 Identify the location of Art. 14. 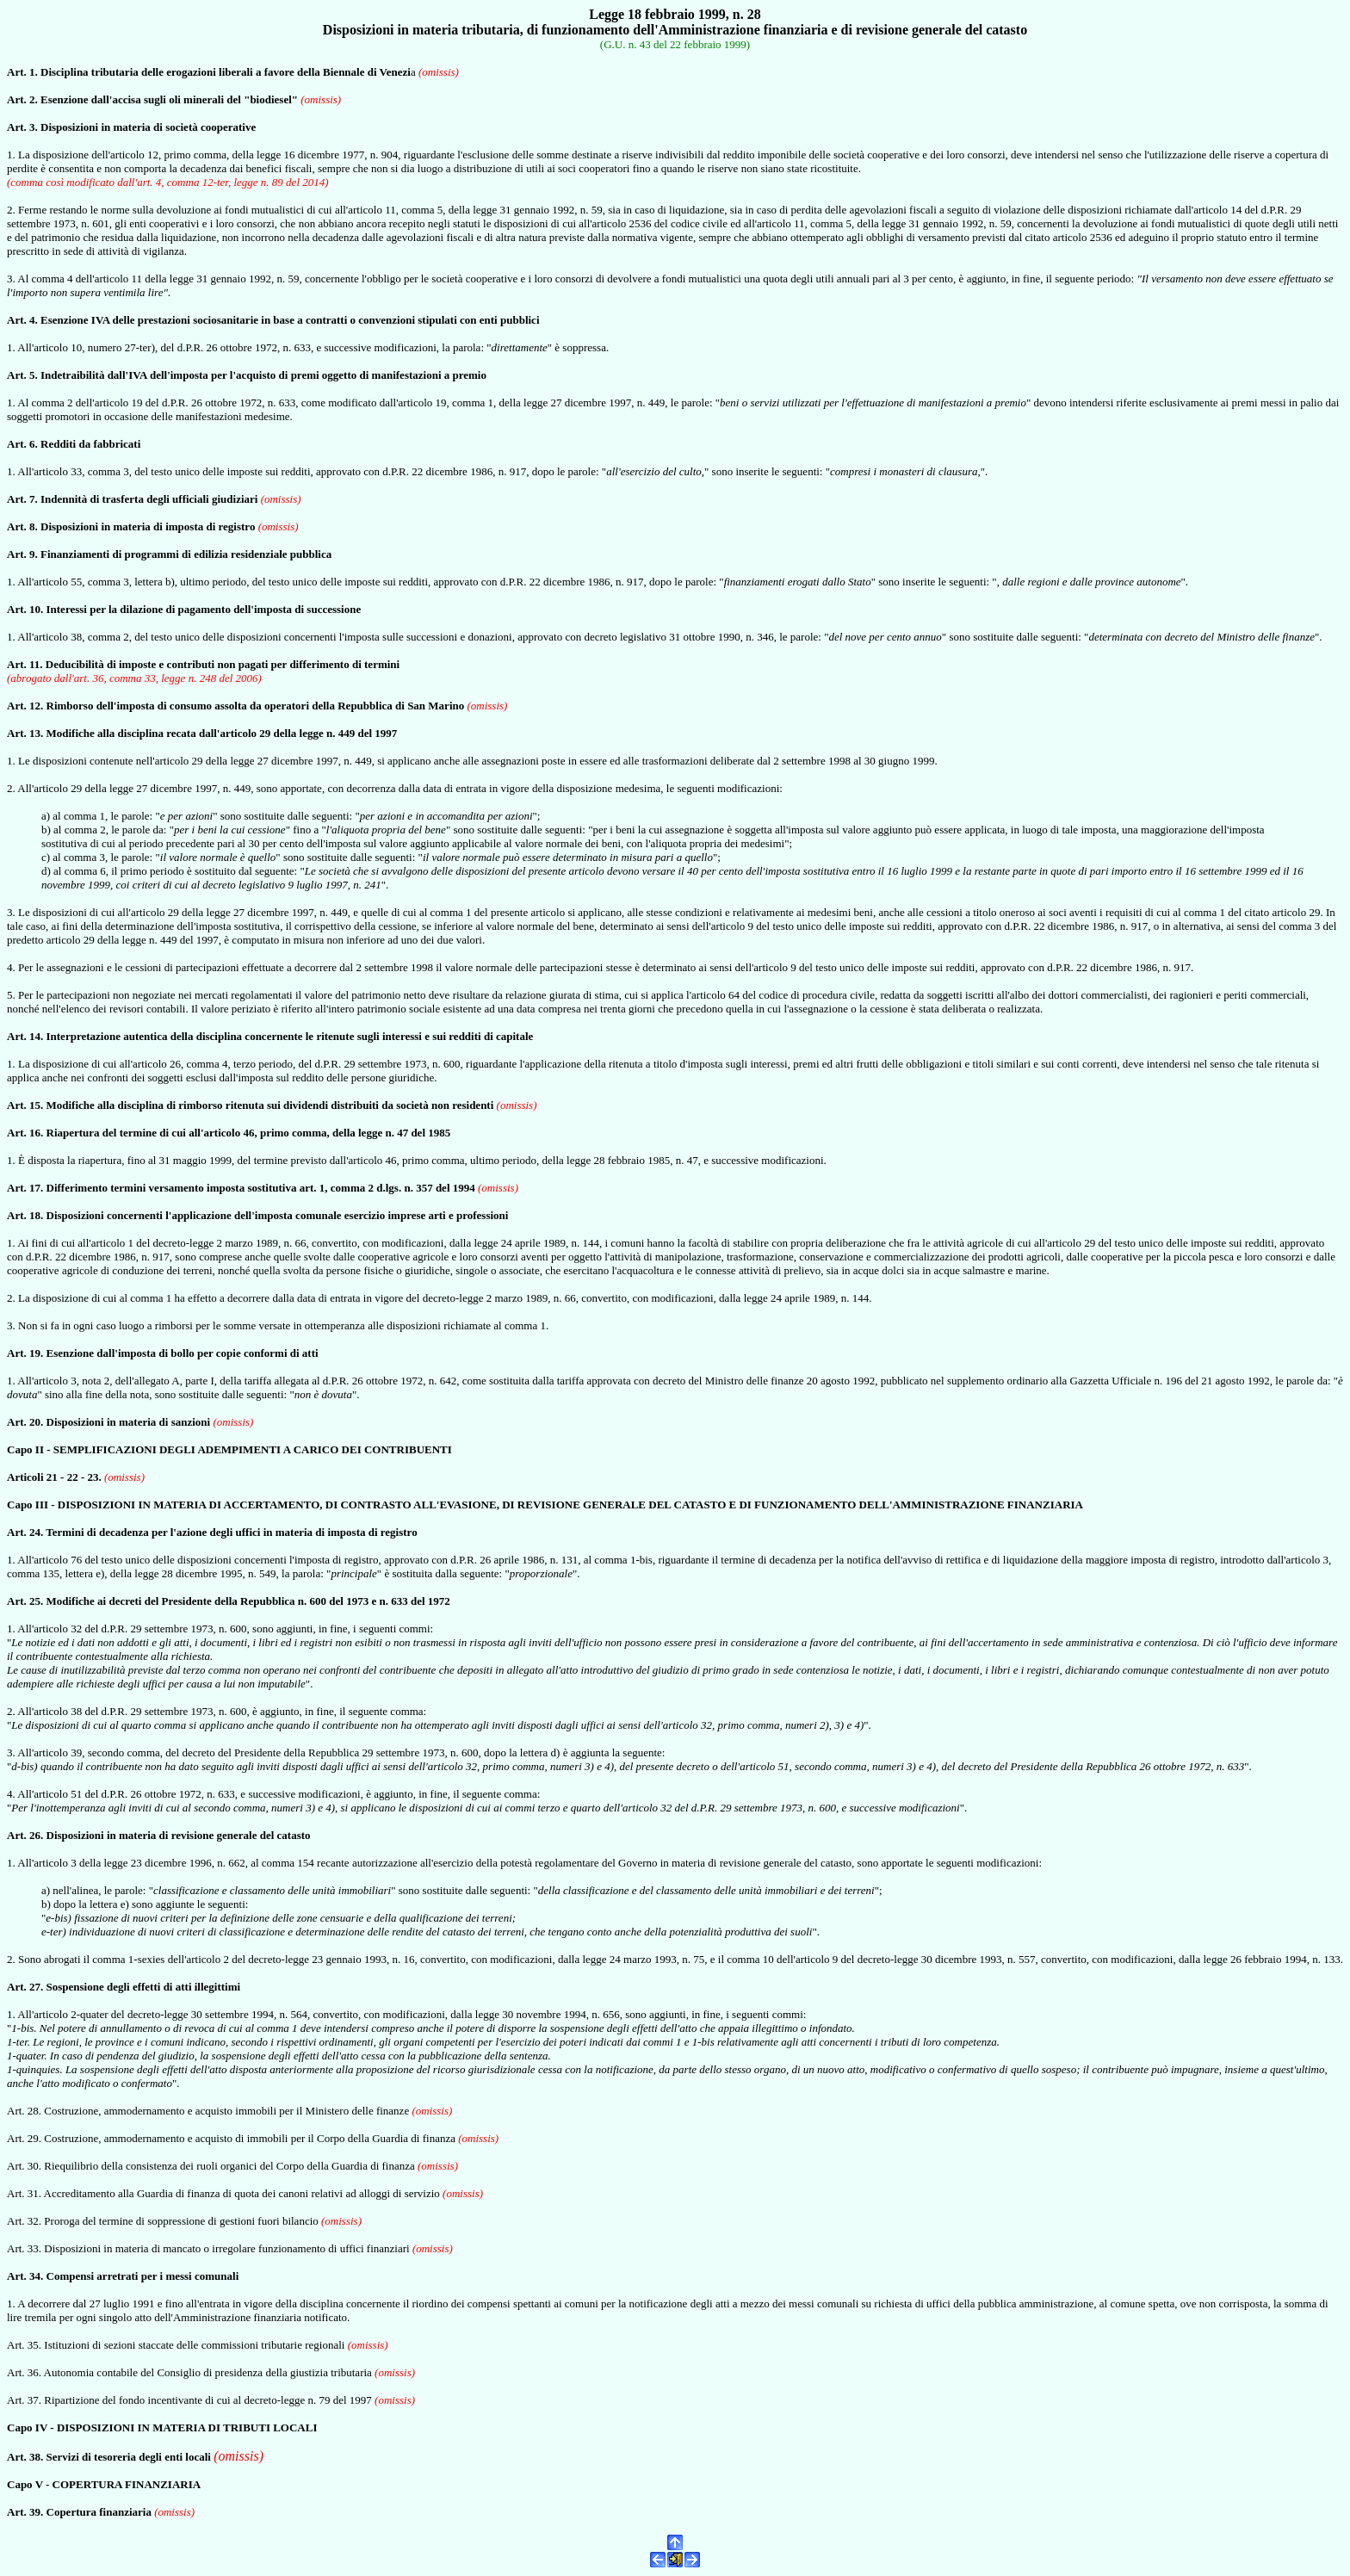
(23, 1036).